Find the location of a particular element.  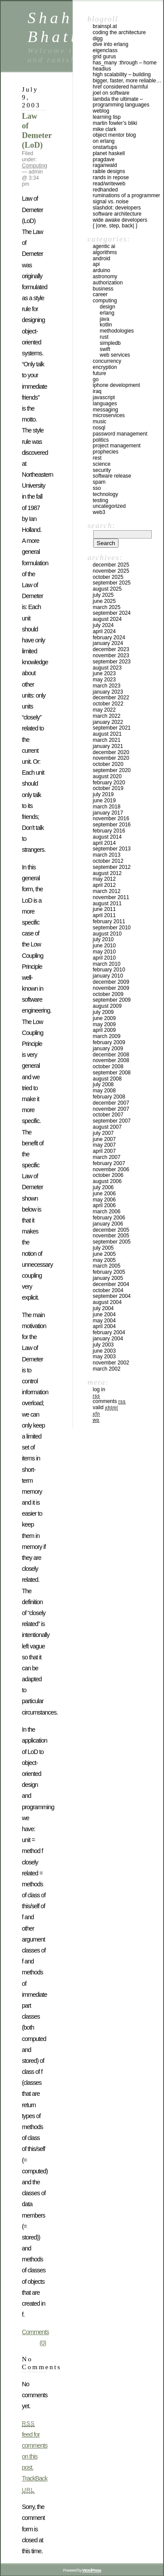

December 2009 is located at coordinates (111, 982).